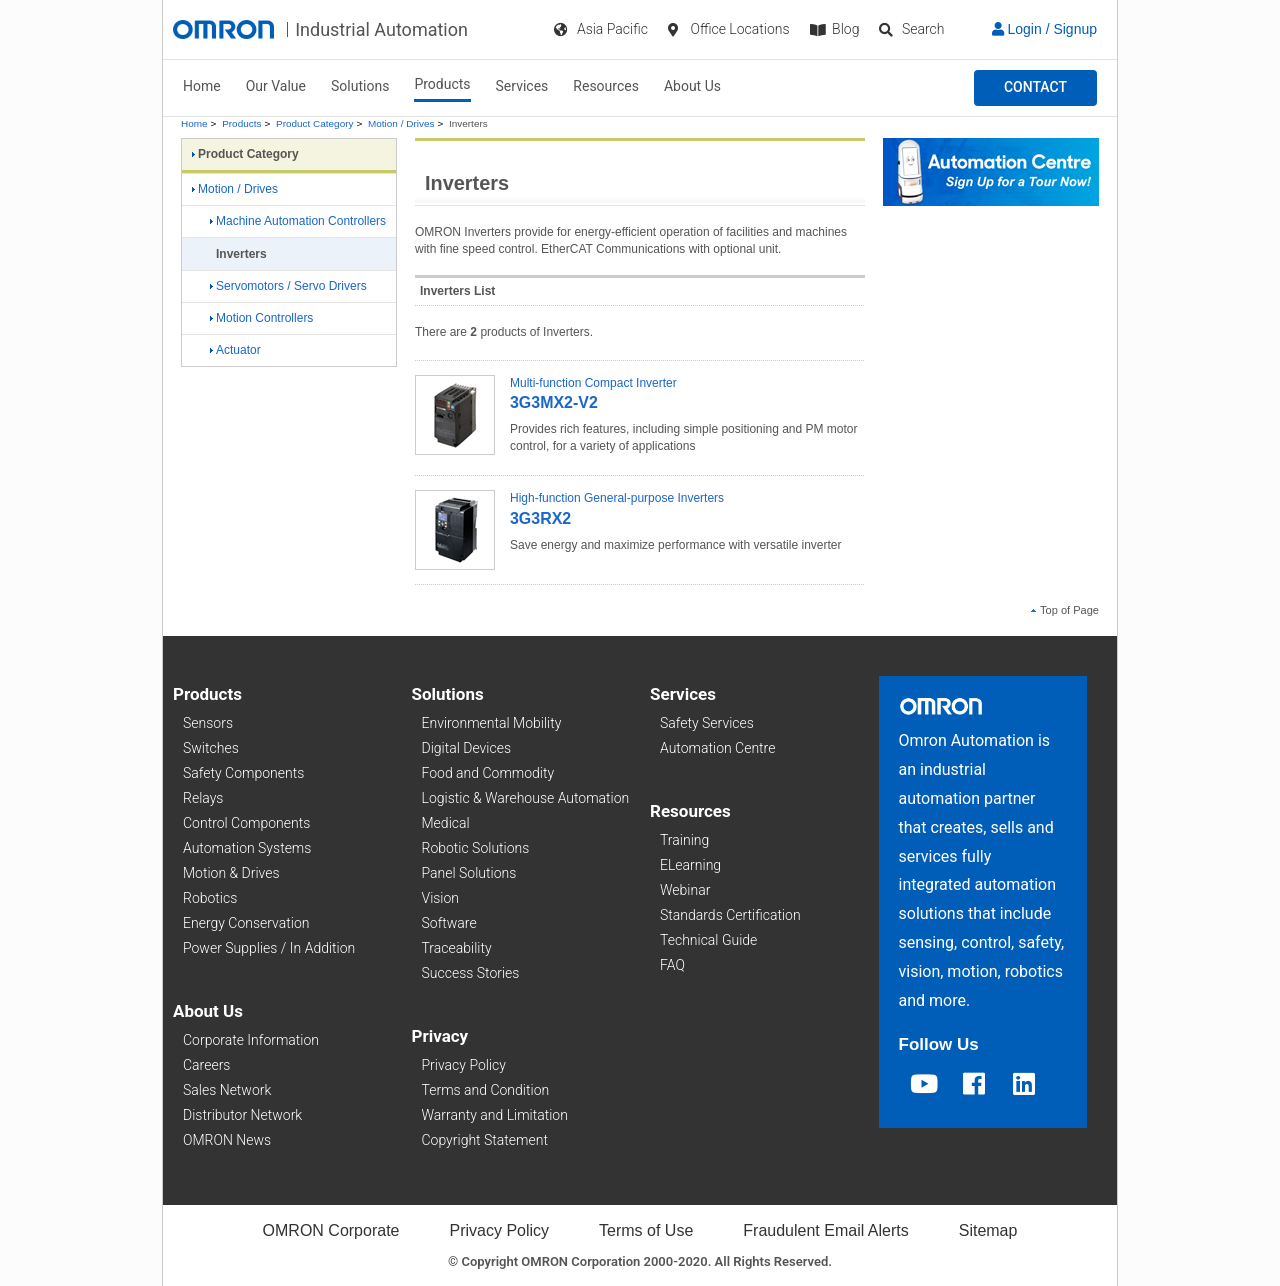  What do you see at coordinates (690, 865) in the screenshot?
I see `ELearning` at bounding box center [690, 865].